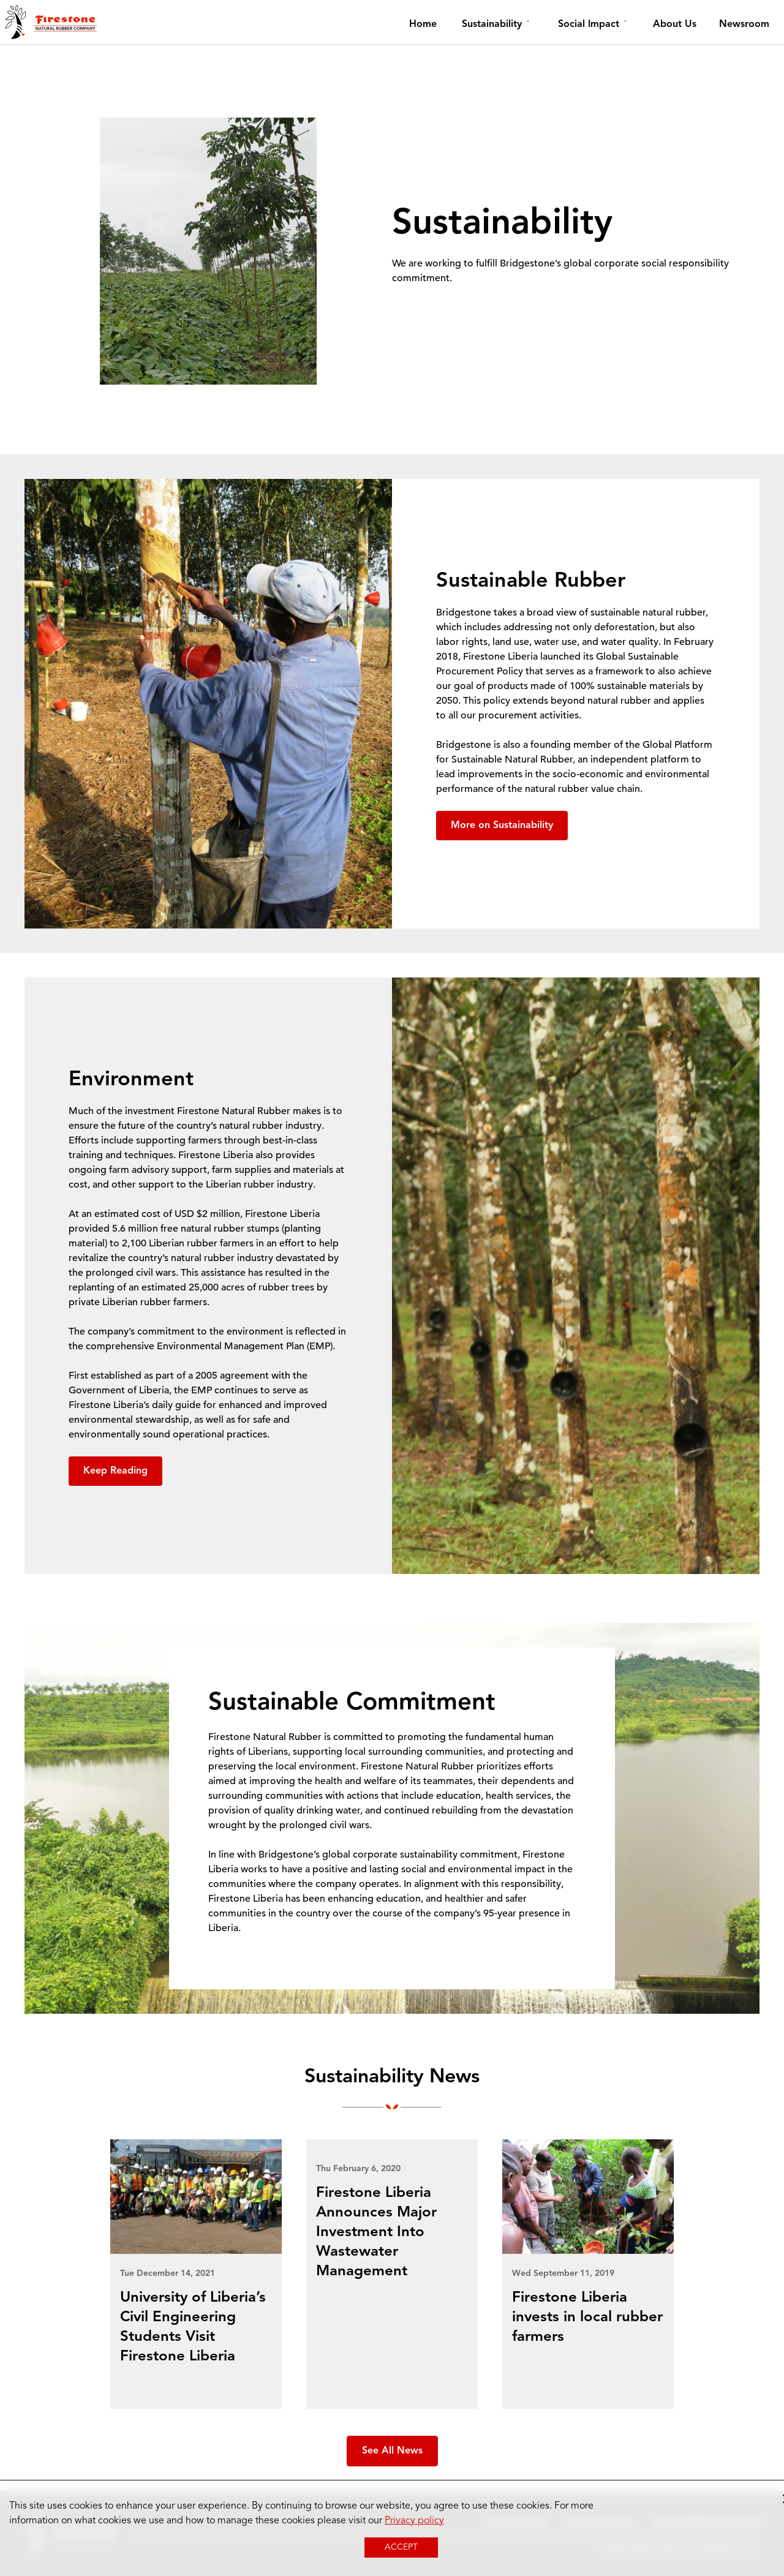 Image resolution: width=784 pixels, height=2576 pixels. What do you see at coordinates (587, 2317) in the screenshot?
I see `Firestone Liberia invests in local rubber farmers` at bounding box center [587, 2317].